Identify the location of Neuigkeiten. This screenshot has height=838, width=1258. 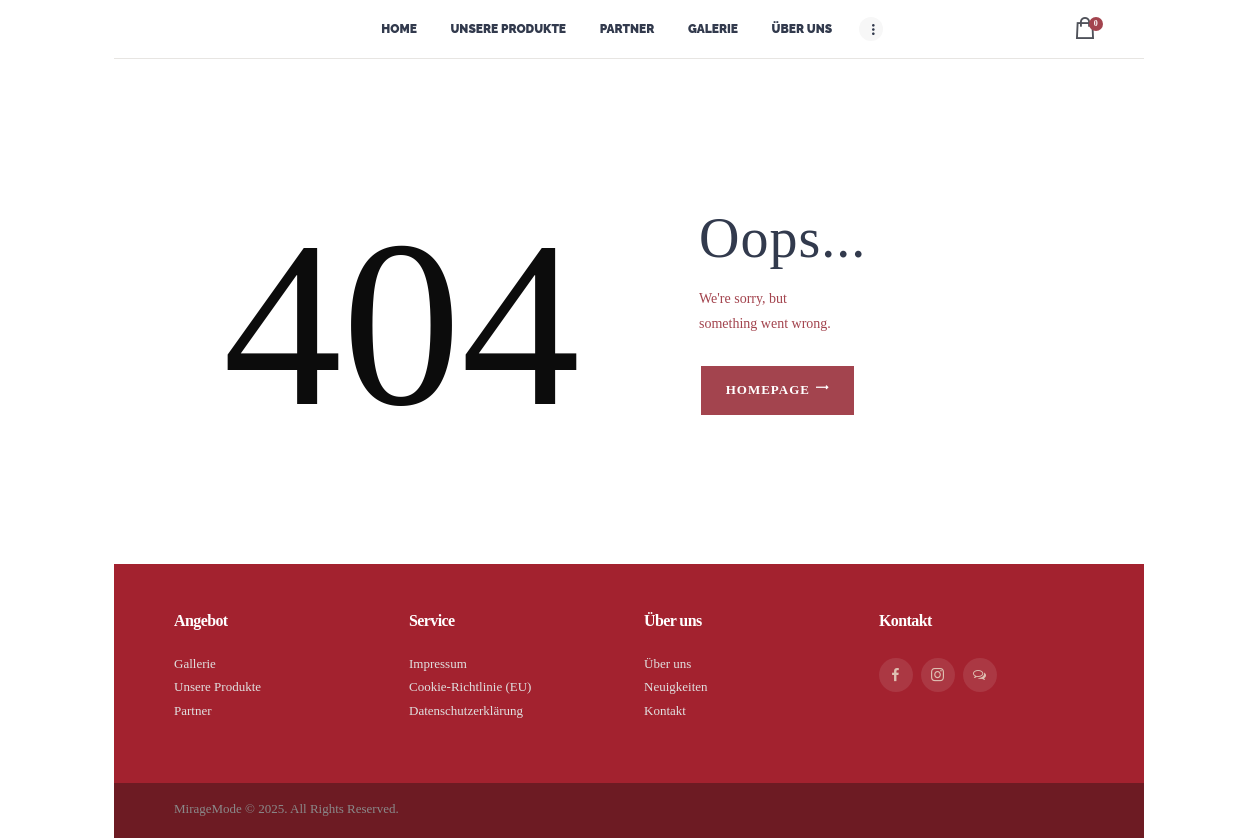
(676, 686).